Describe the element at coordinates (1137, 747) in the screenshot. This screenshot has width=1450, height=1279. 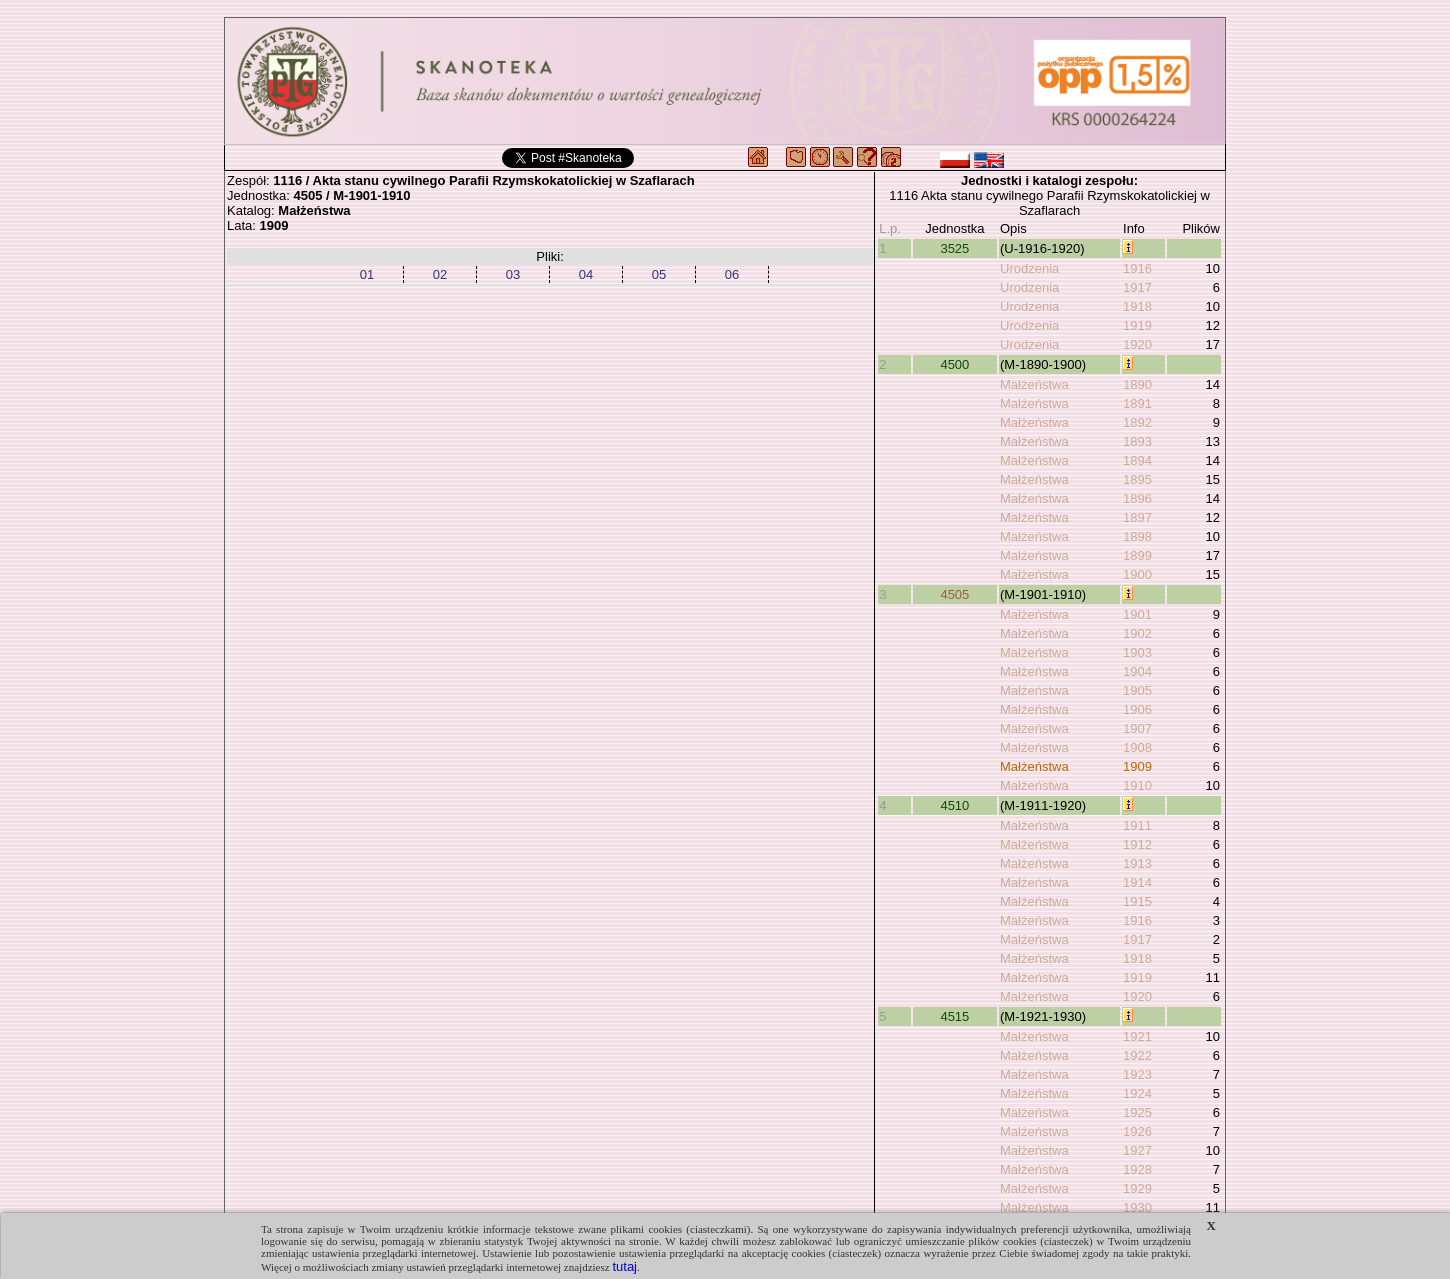
I see `1908` at that location.